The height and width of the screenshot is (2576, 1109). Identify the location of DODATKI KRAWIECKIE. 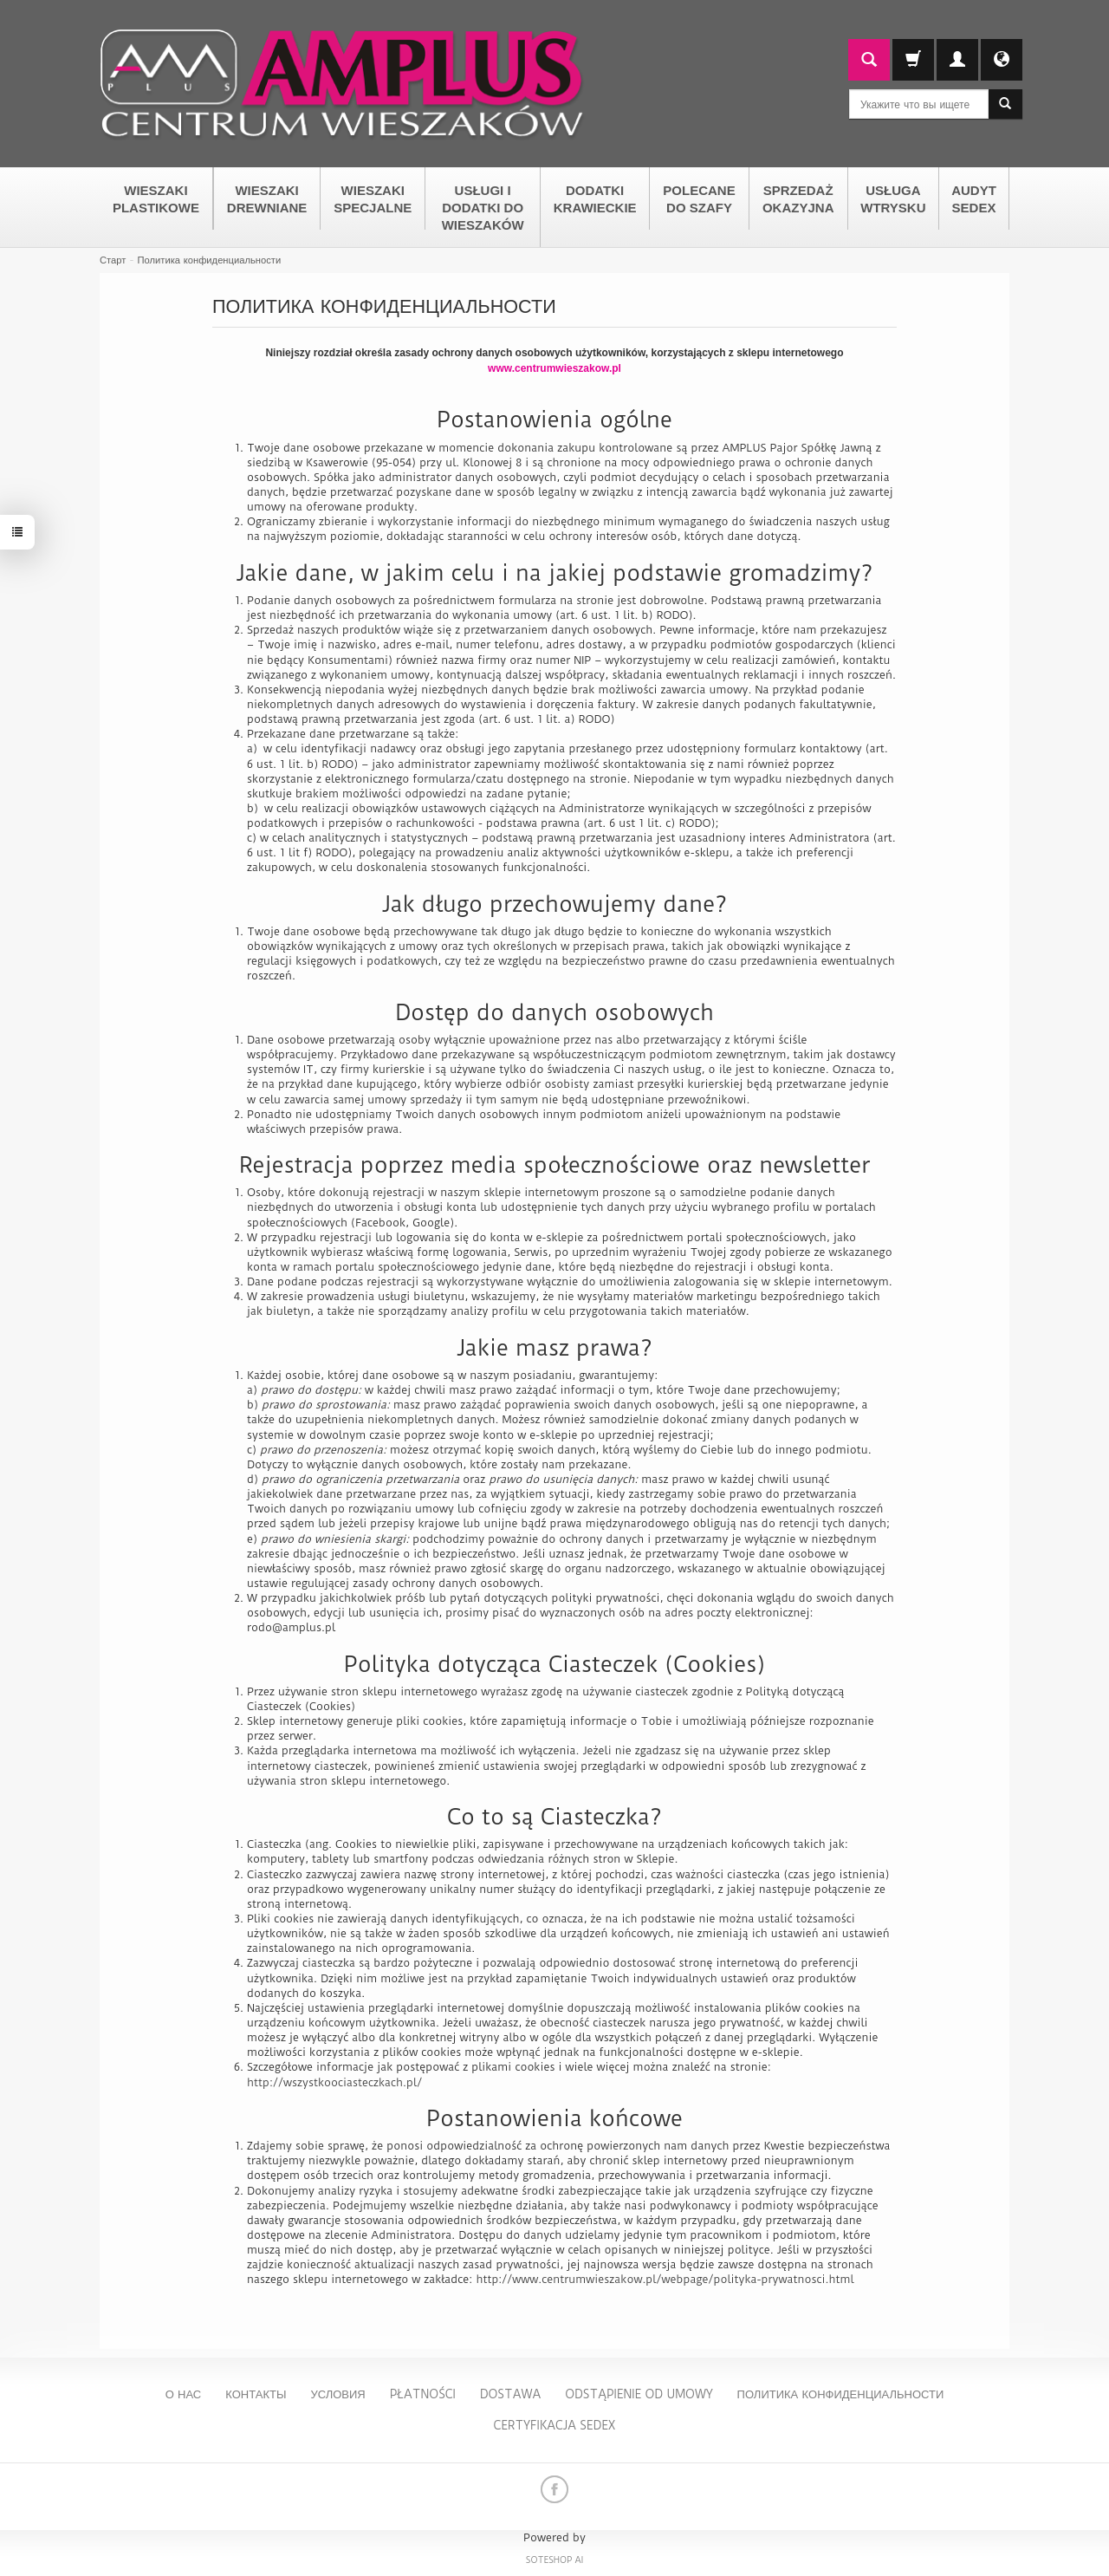
(595, 199).